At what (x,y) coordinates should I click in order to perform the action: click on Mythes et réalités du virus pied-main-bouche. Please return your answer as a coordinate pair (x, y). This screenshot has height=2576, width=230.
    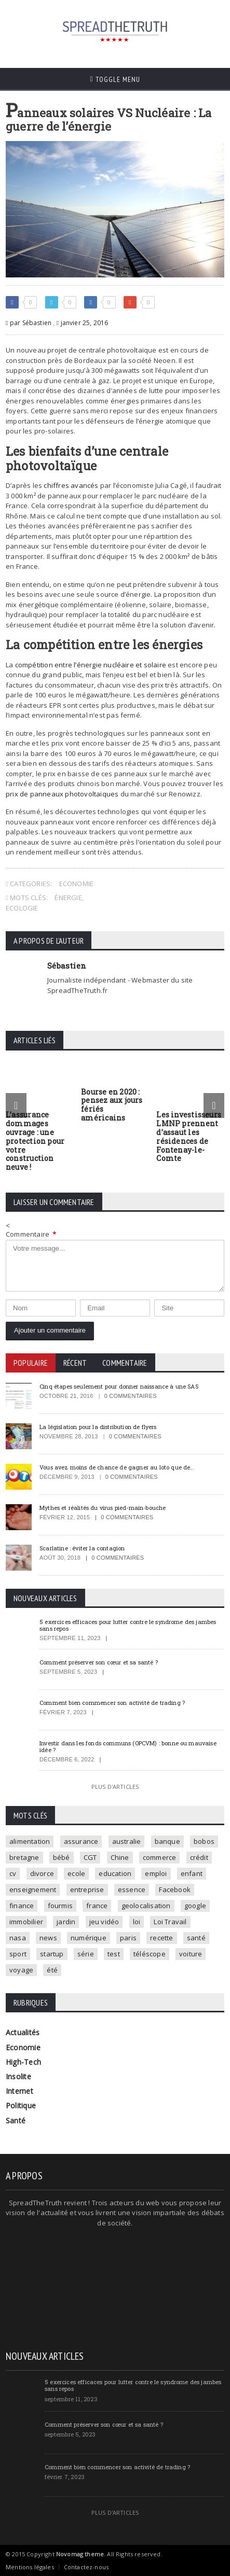
    Looking at the image, I should click on (102, 1507).